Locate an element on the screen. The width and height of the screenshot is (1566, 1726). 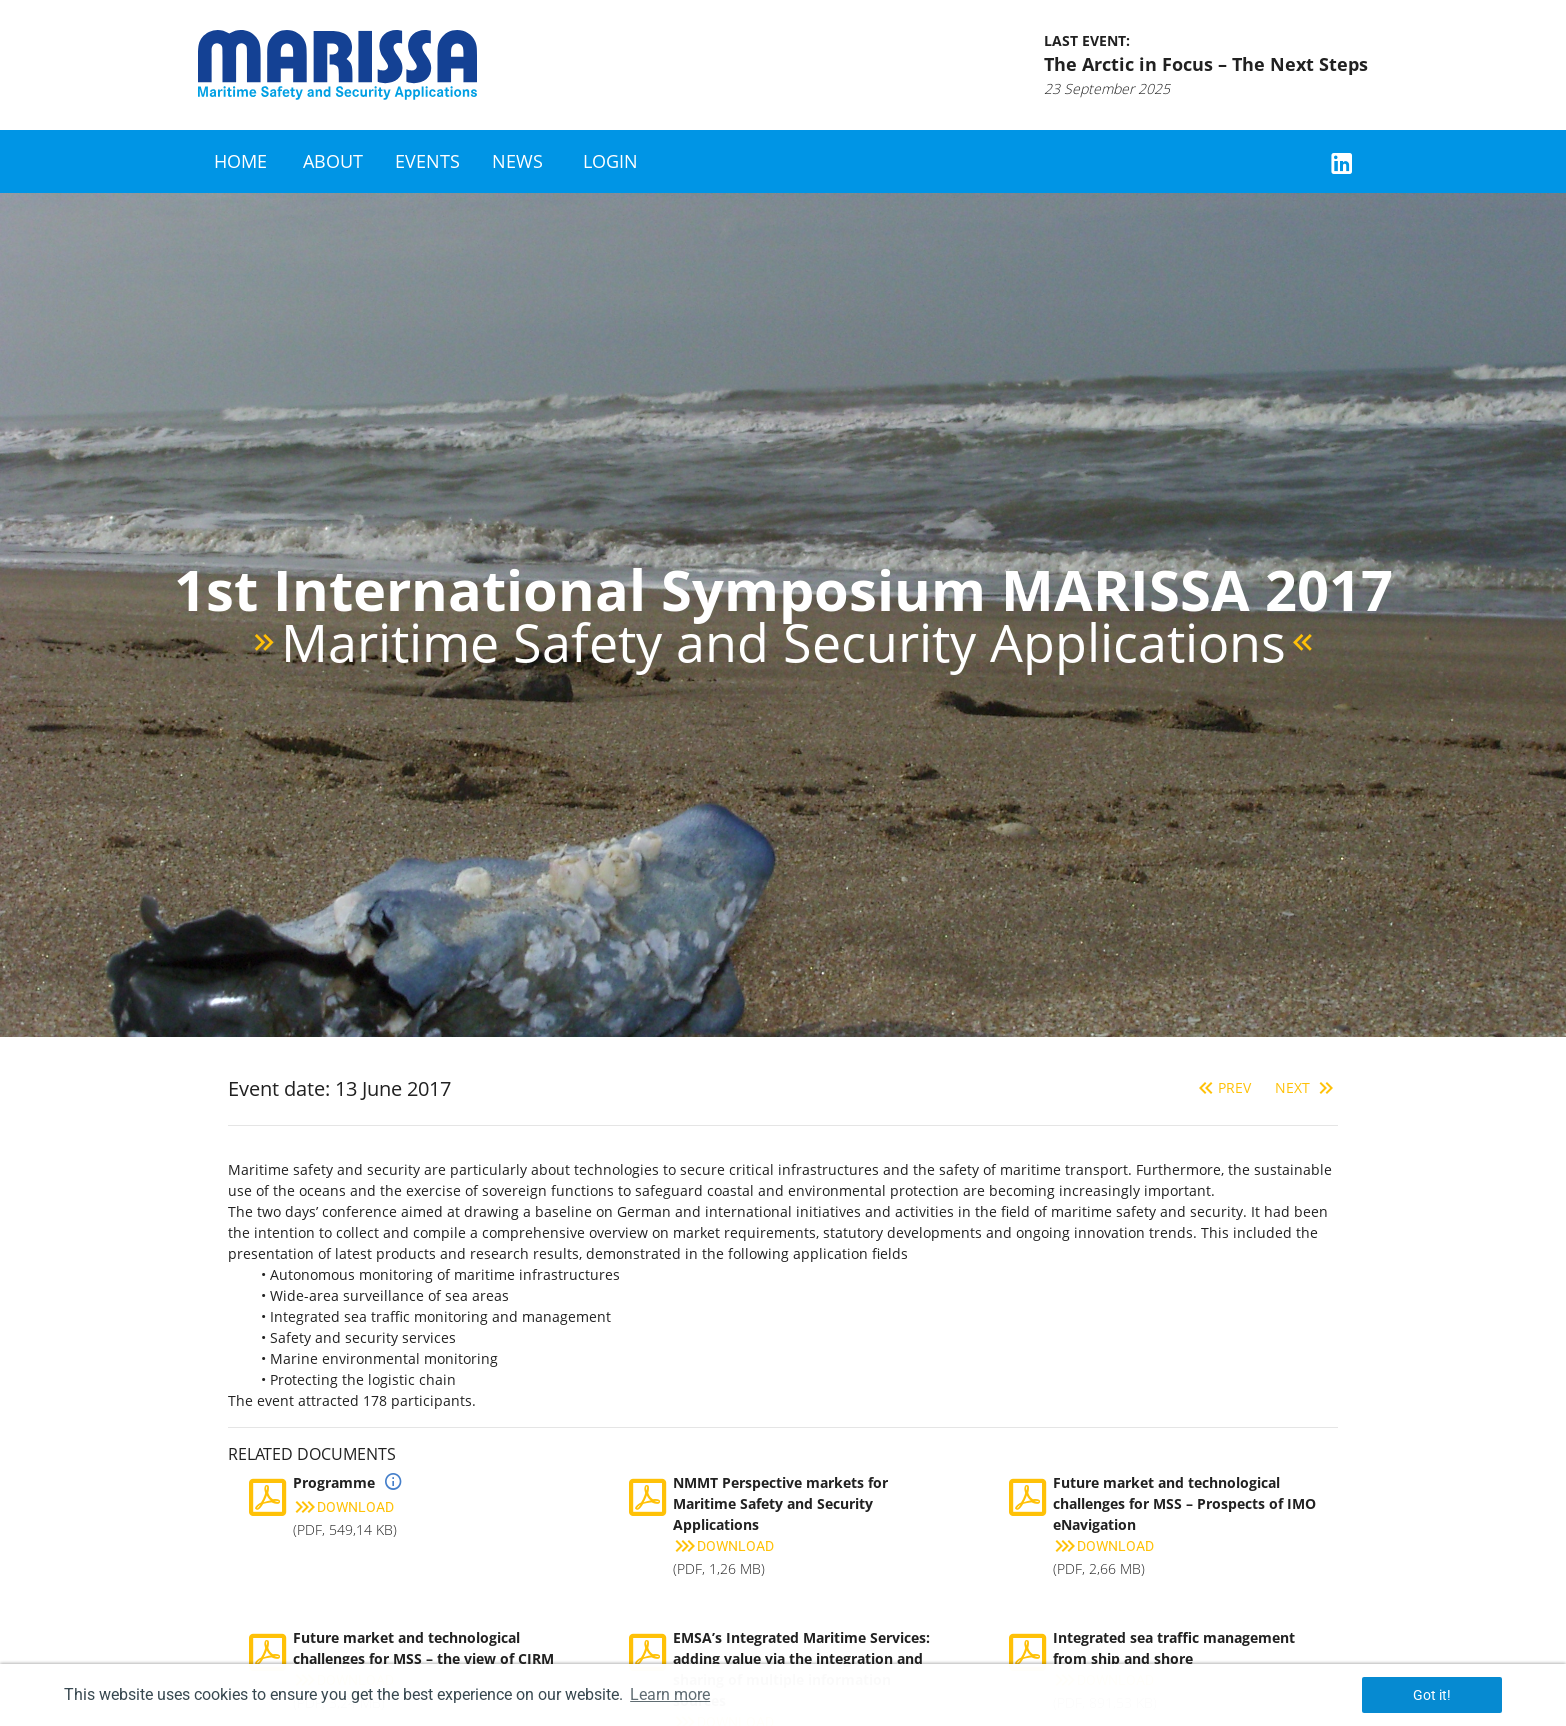
About is located at coordinates (333, 161).